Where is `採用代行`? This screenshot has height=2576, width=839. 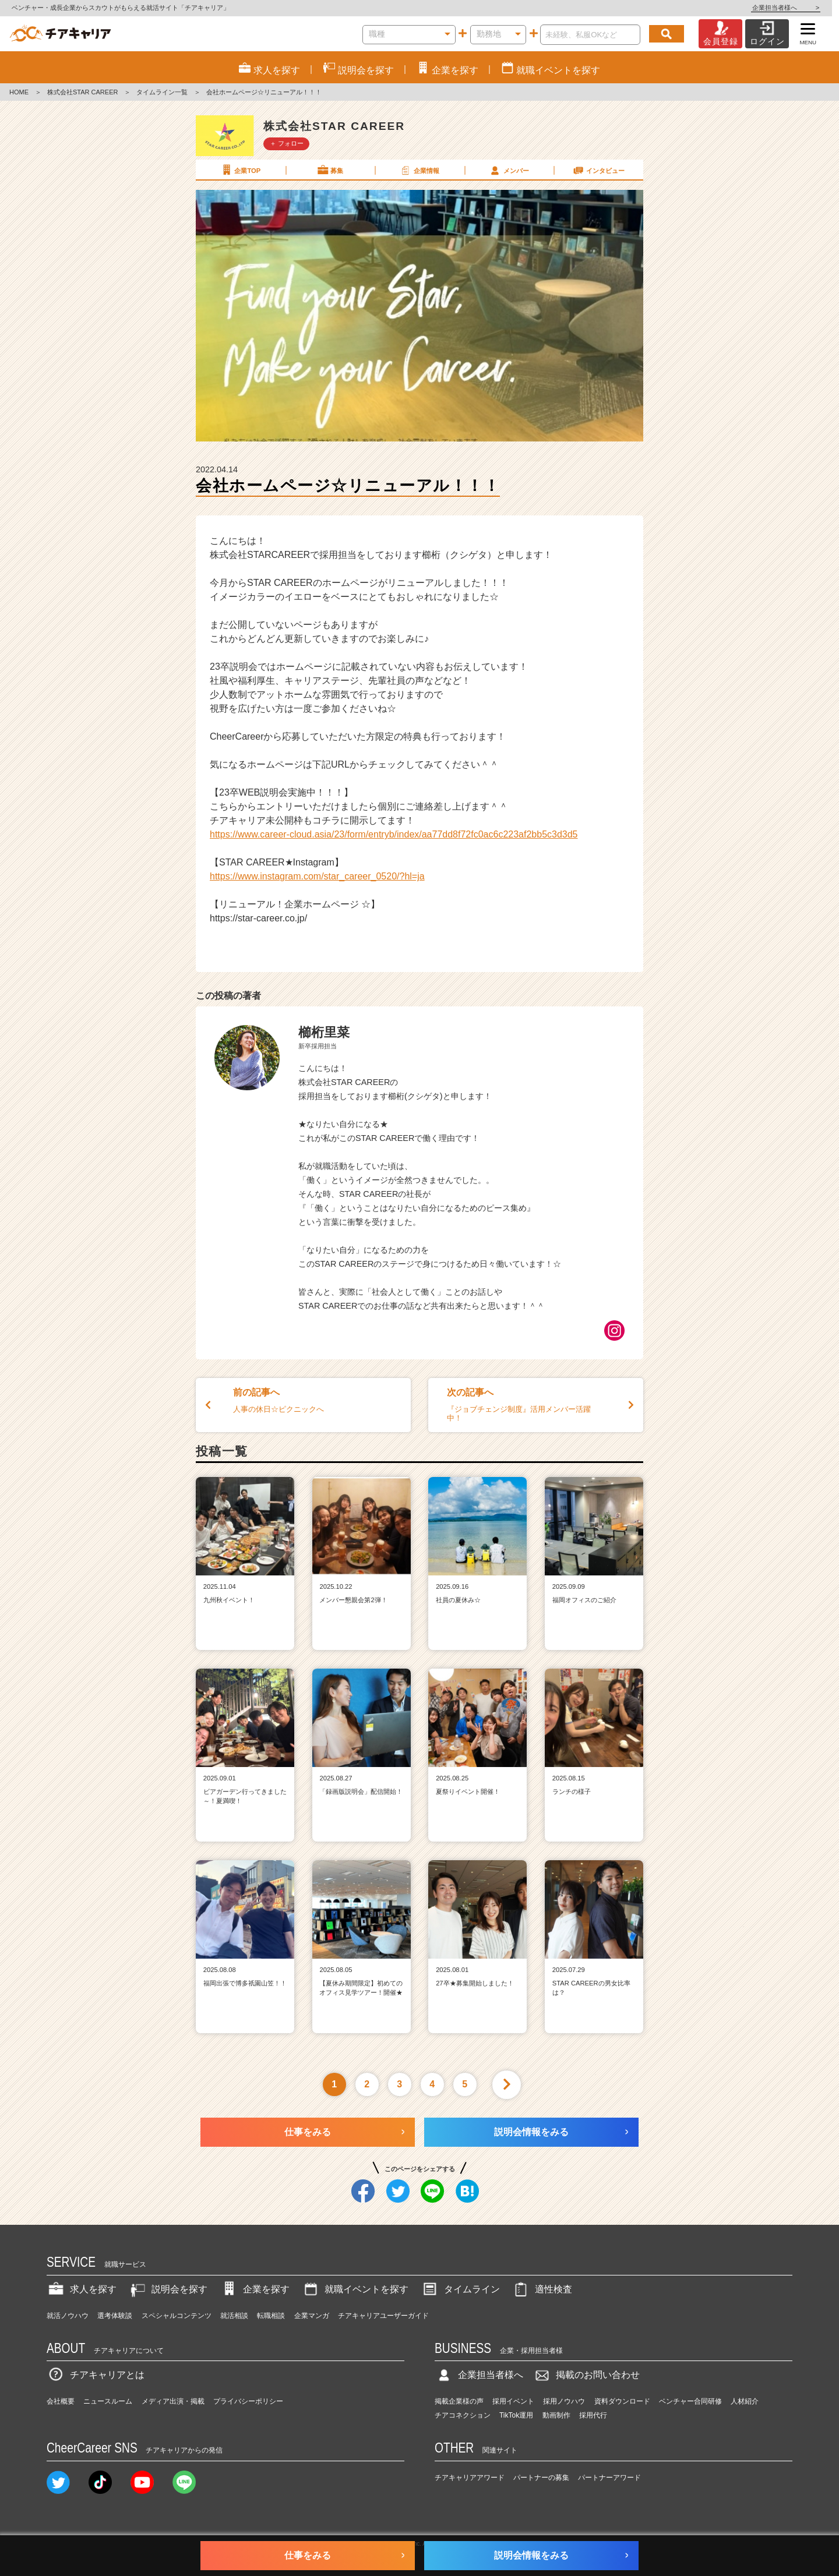
採用代行 is located at coordinates (593, 2415).